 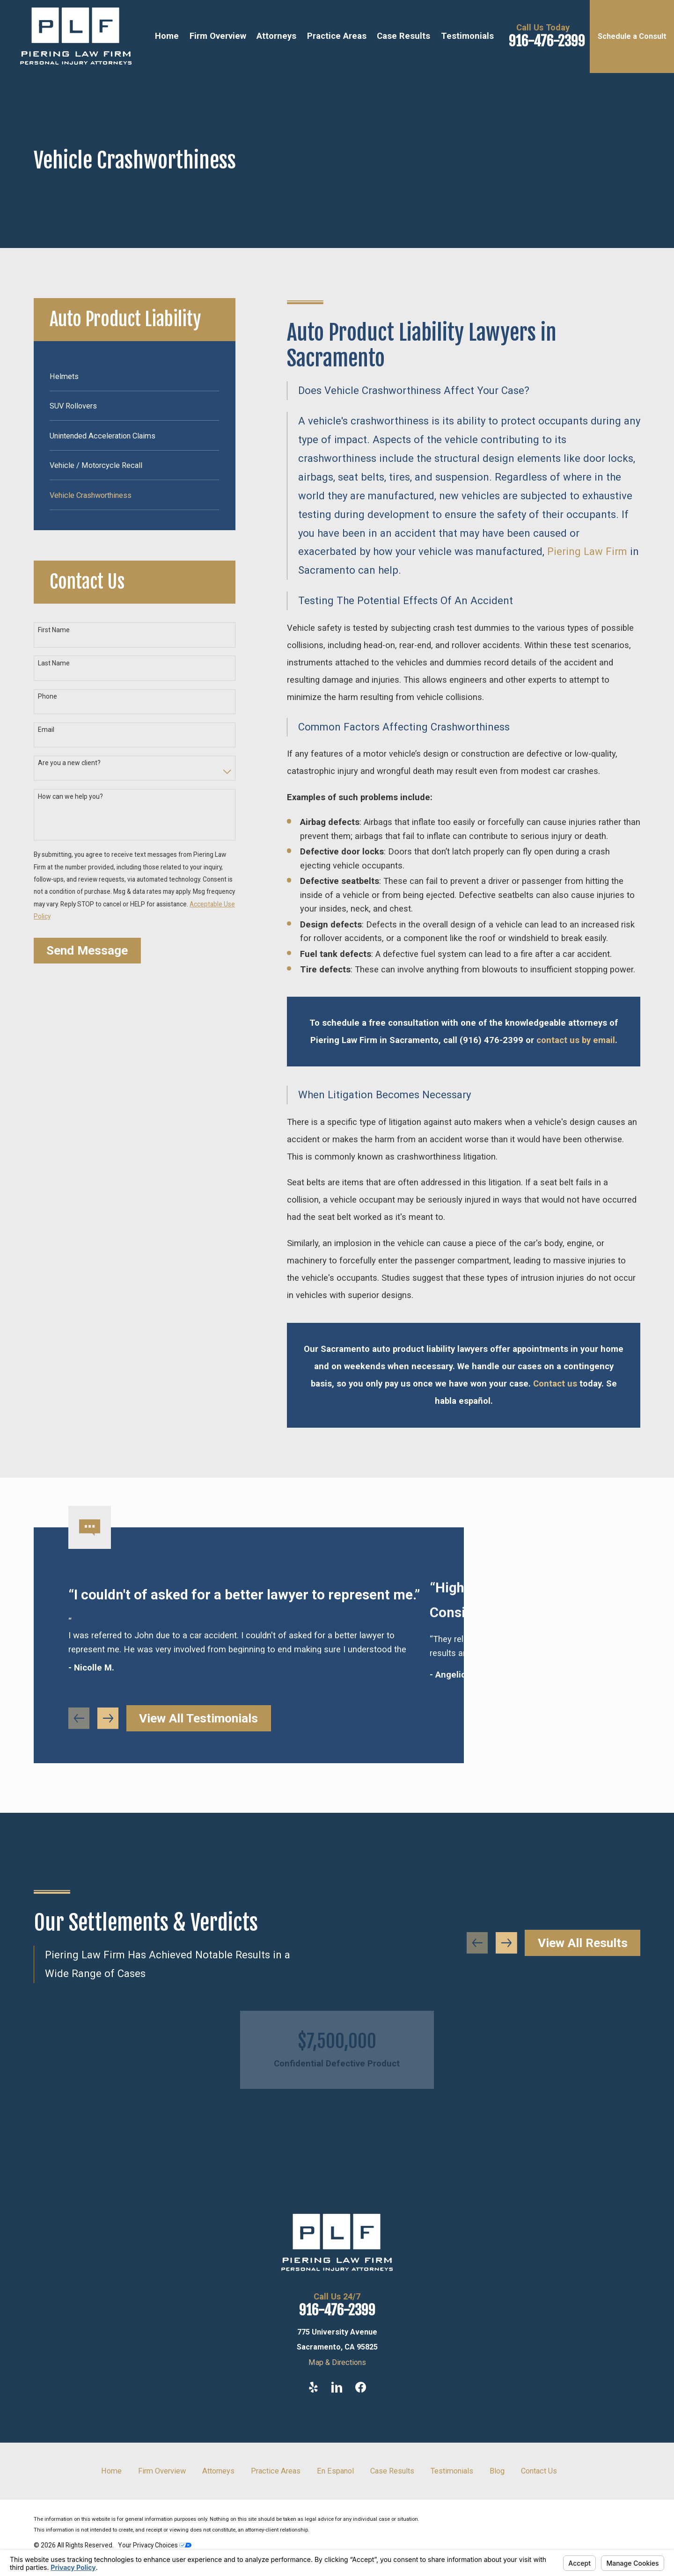 I want to click on Testimonials [menuitem], so click(x=467, y=36).